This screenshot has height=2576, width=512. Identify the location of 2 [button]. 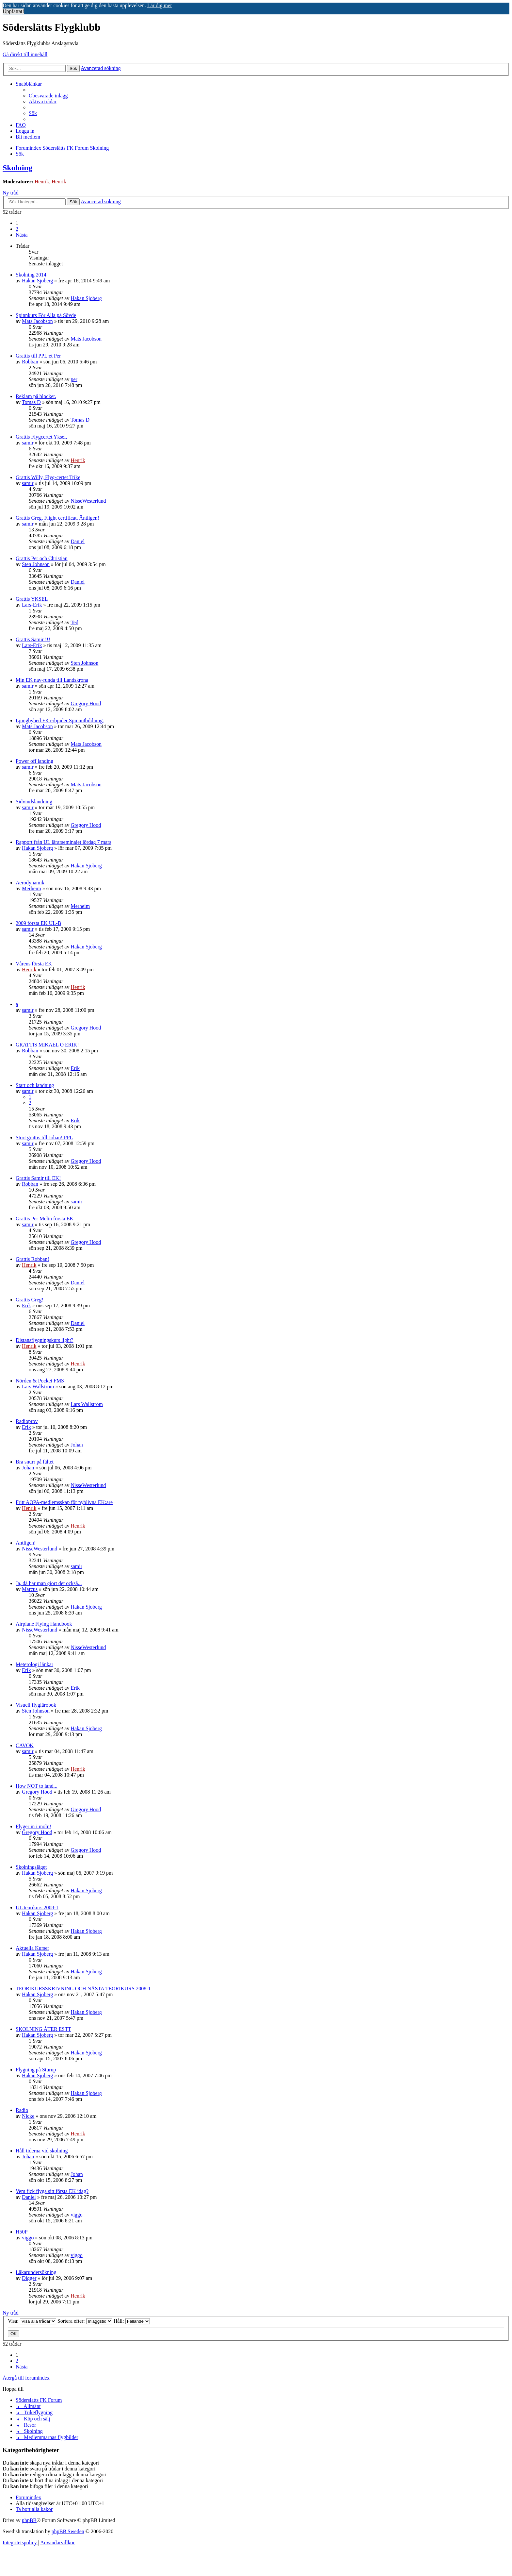
(17, 229).